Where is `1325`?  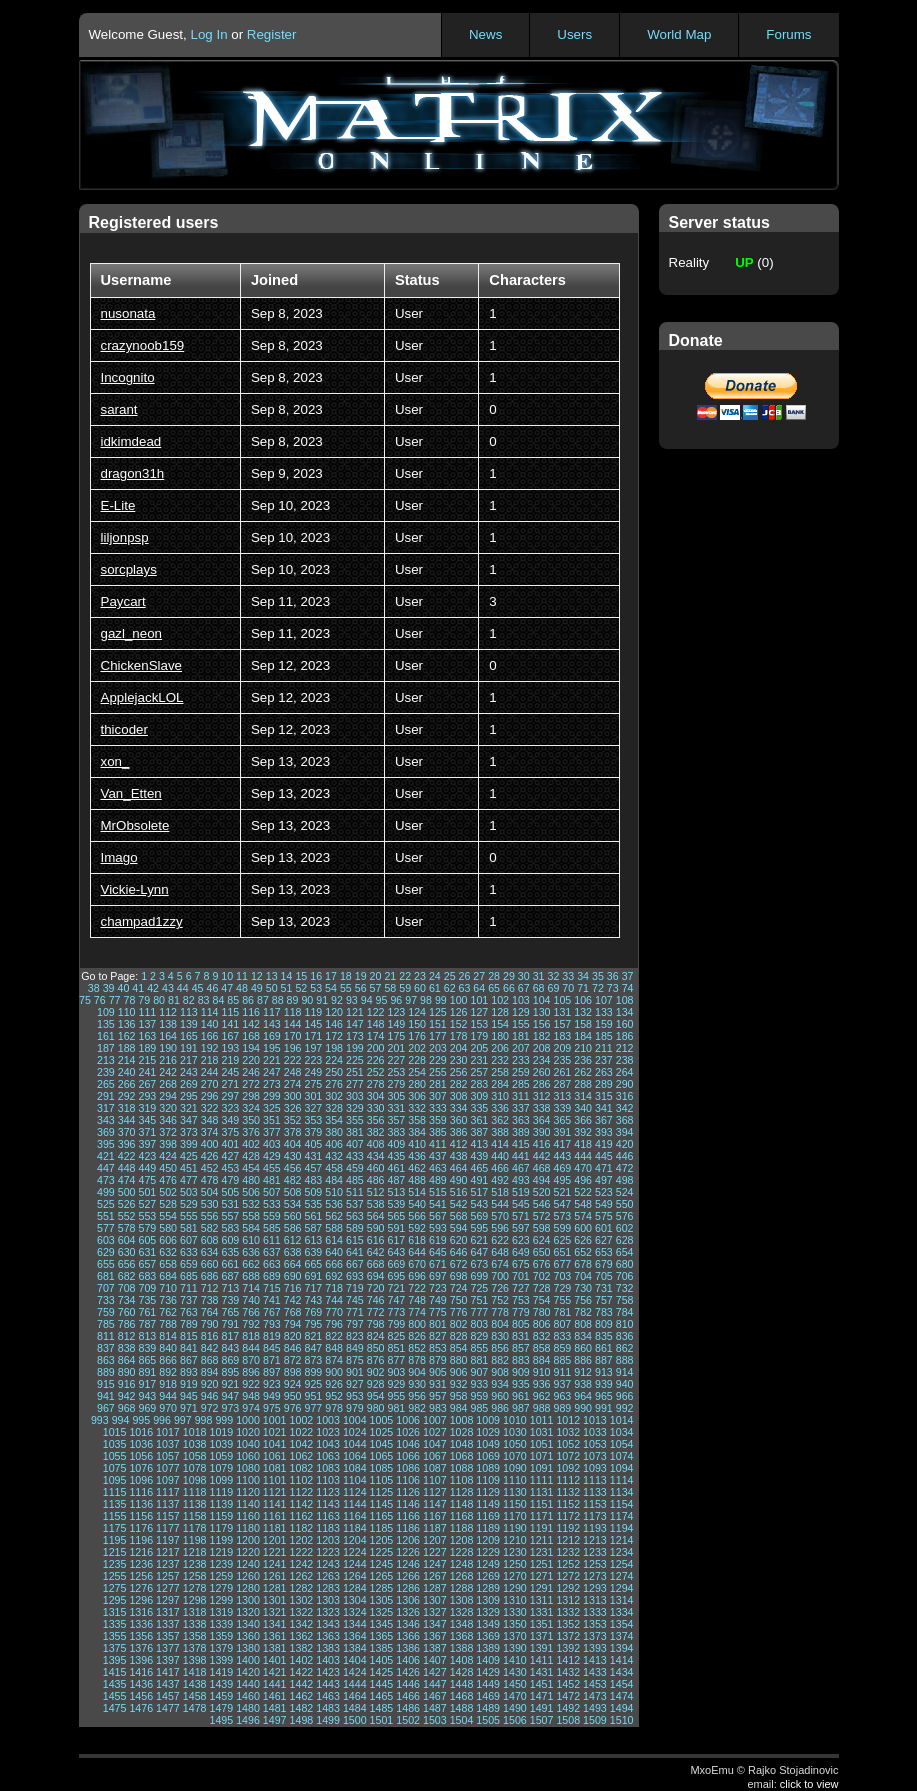 1325 is located at coordinates (382, 1612).